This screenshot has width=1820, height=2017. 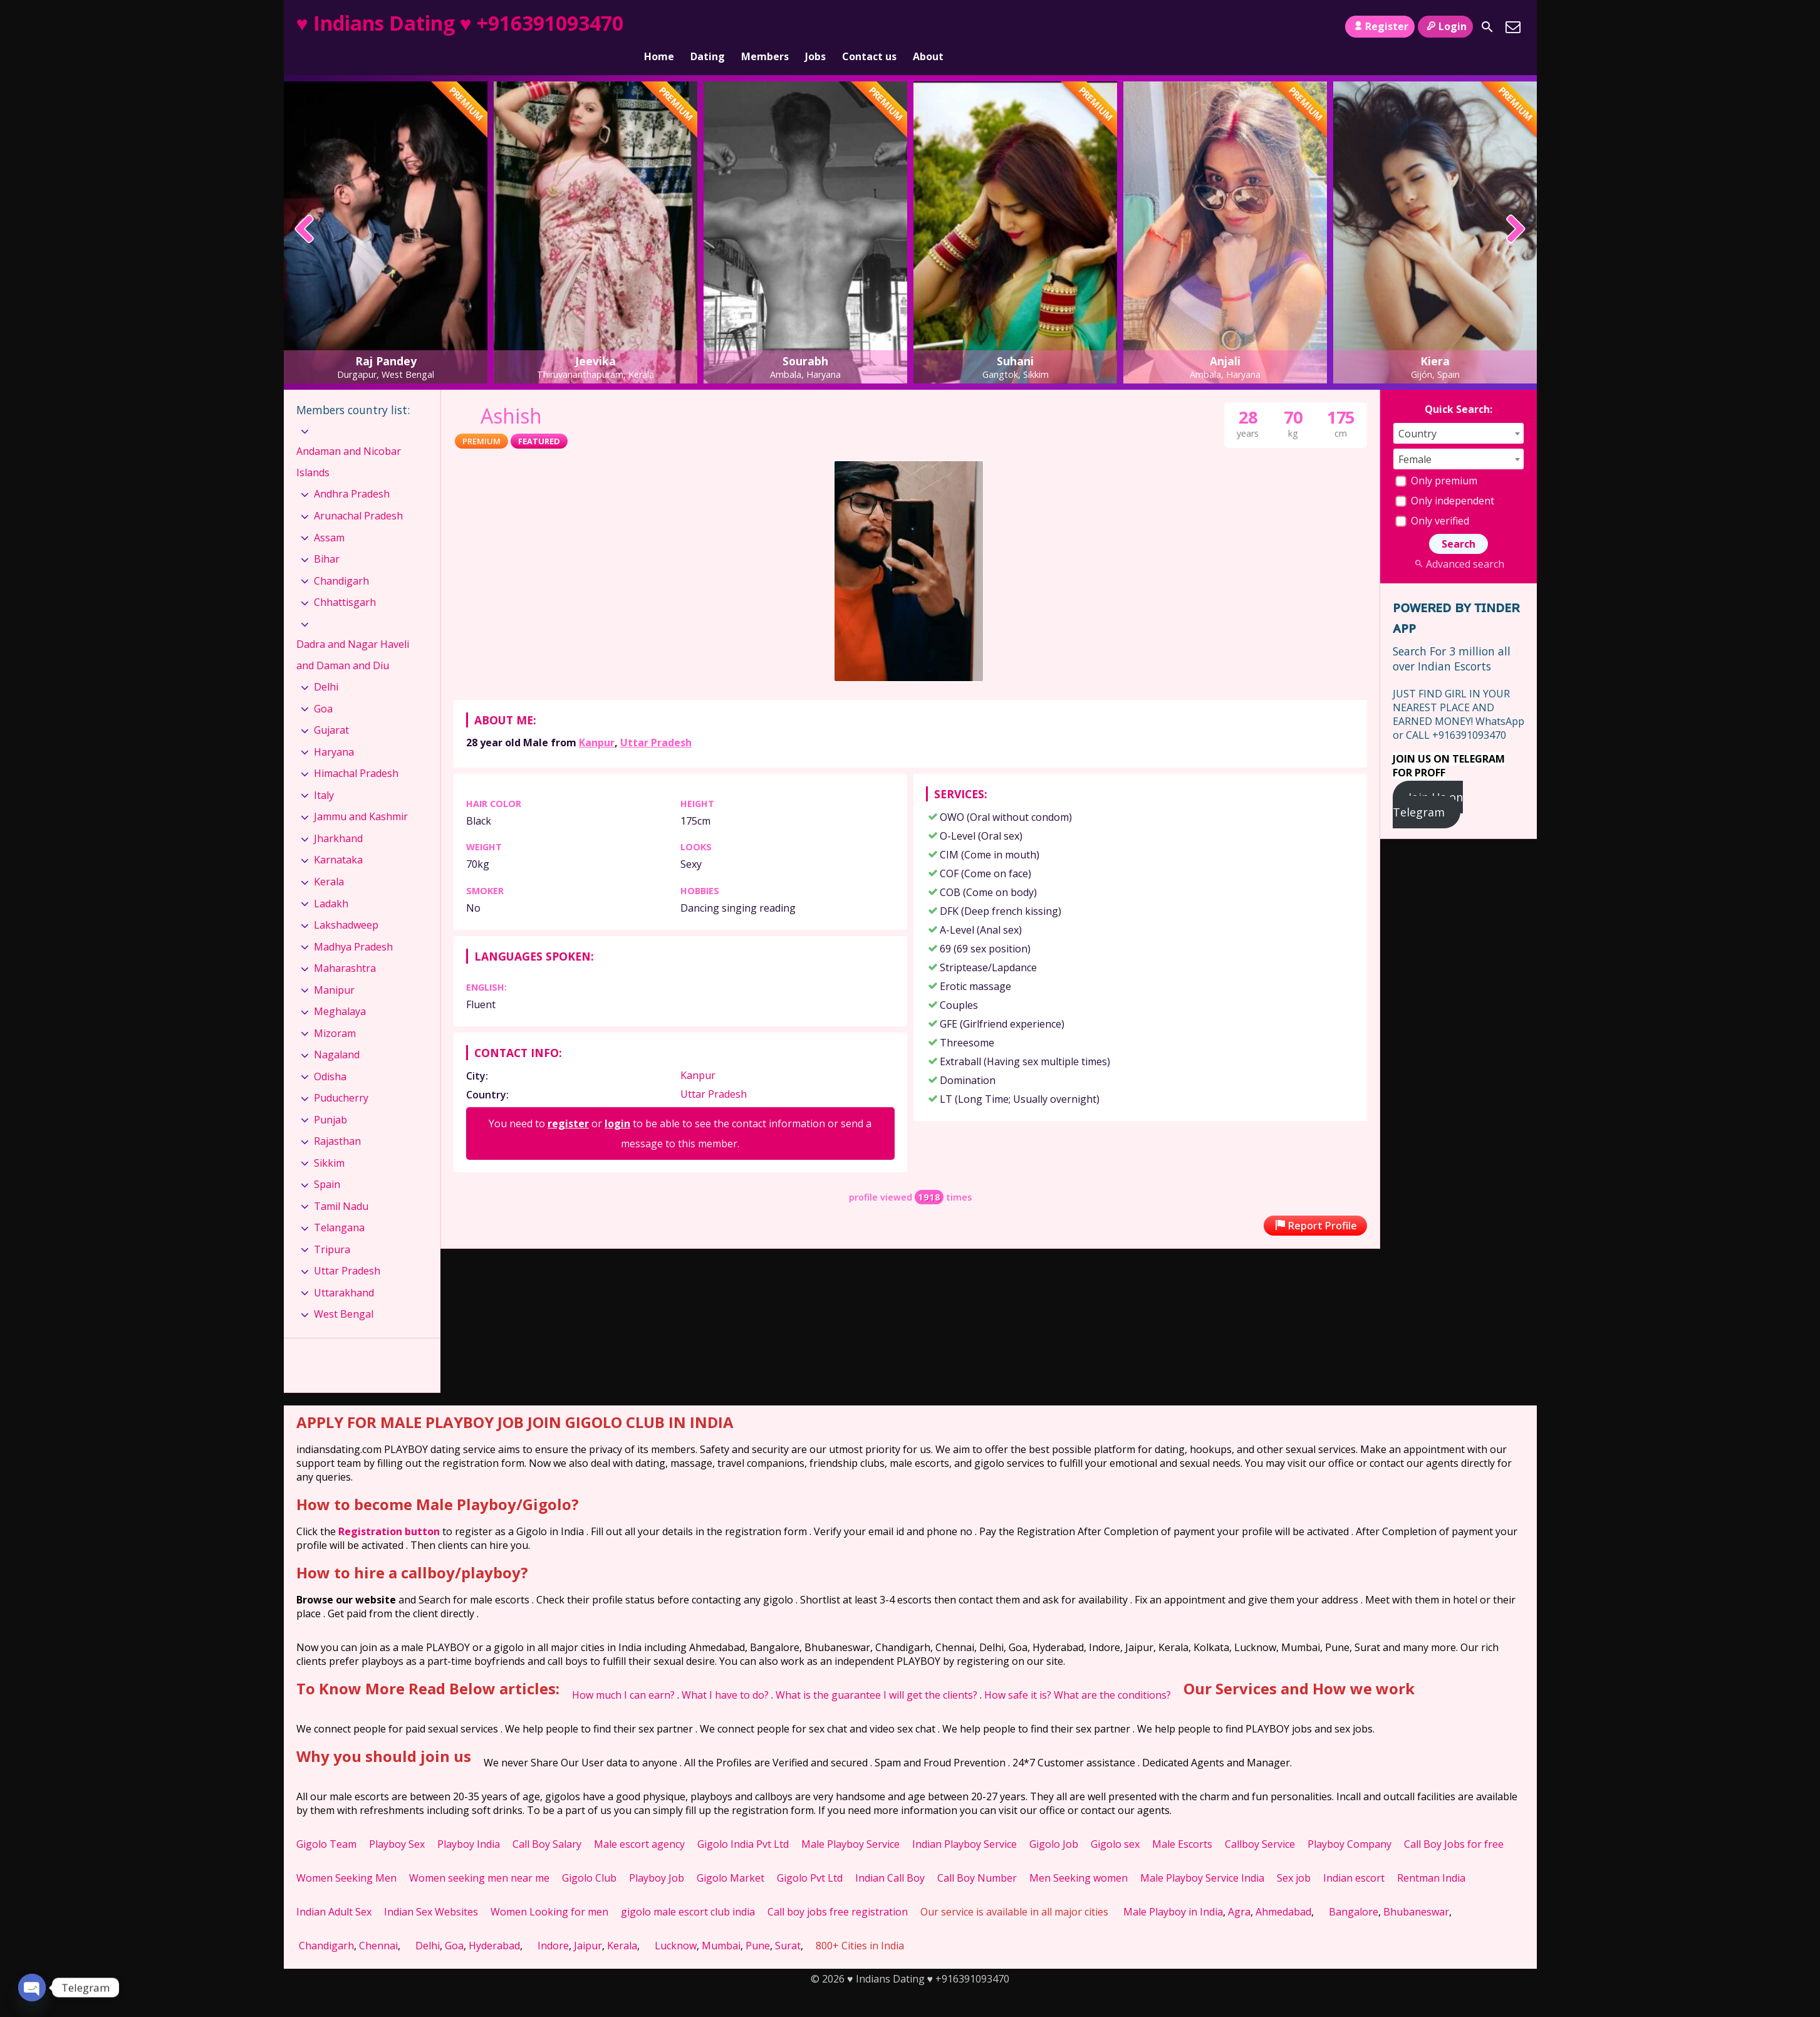 What do you see at coordinates (721, 1924) in the screenshot?
I see `Mumbai` at bounding box center [721, 1924].